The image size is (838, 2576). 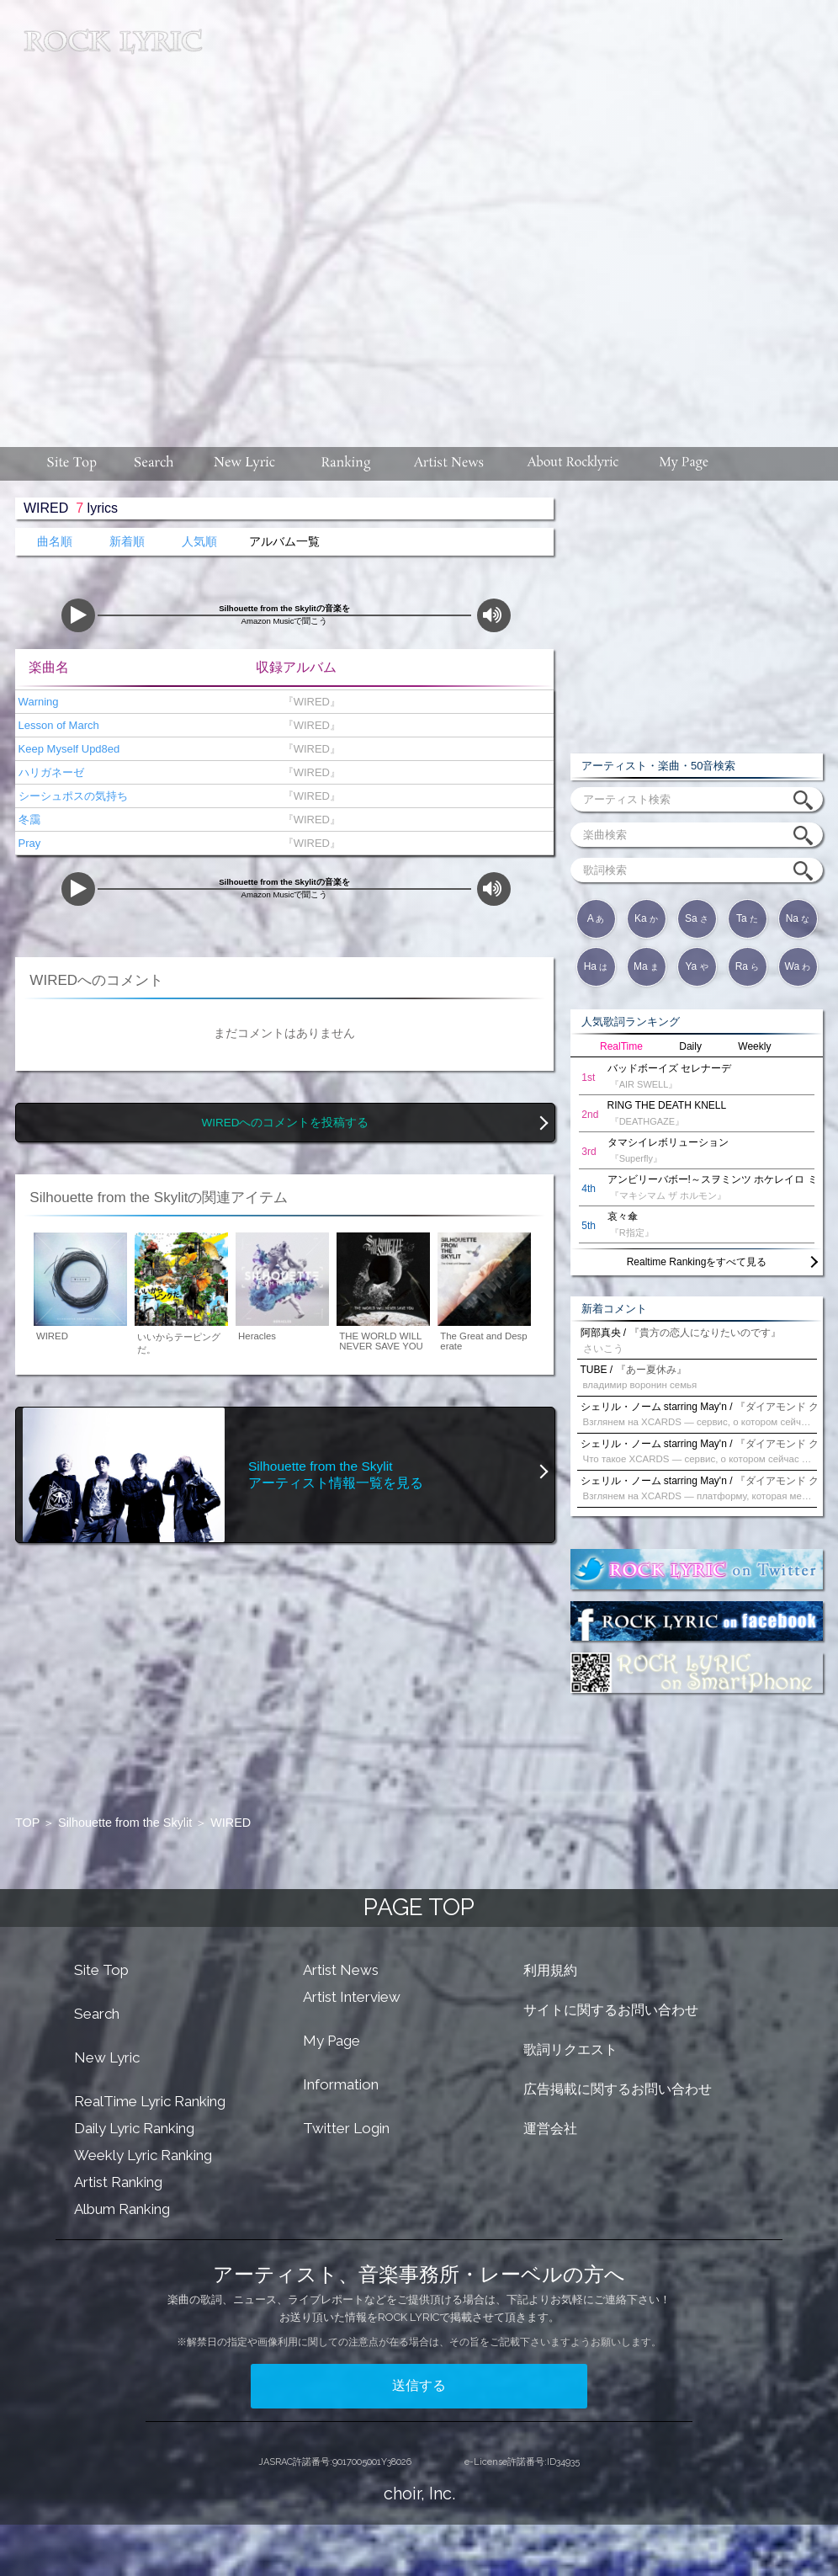 What do you see at coordinates (67, 748) in the screenshot?
I see `Keep Myself Upd8ed` at bounding box center [67, 748].